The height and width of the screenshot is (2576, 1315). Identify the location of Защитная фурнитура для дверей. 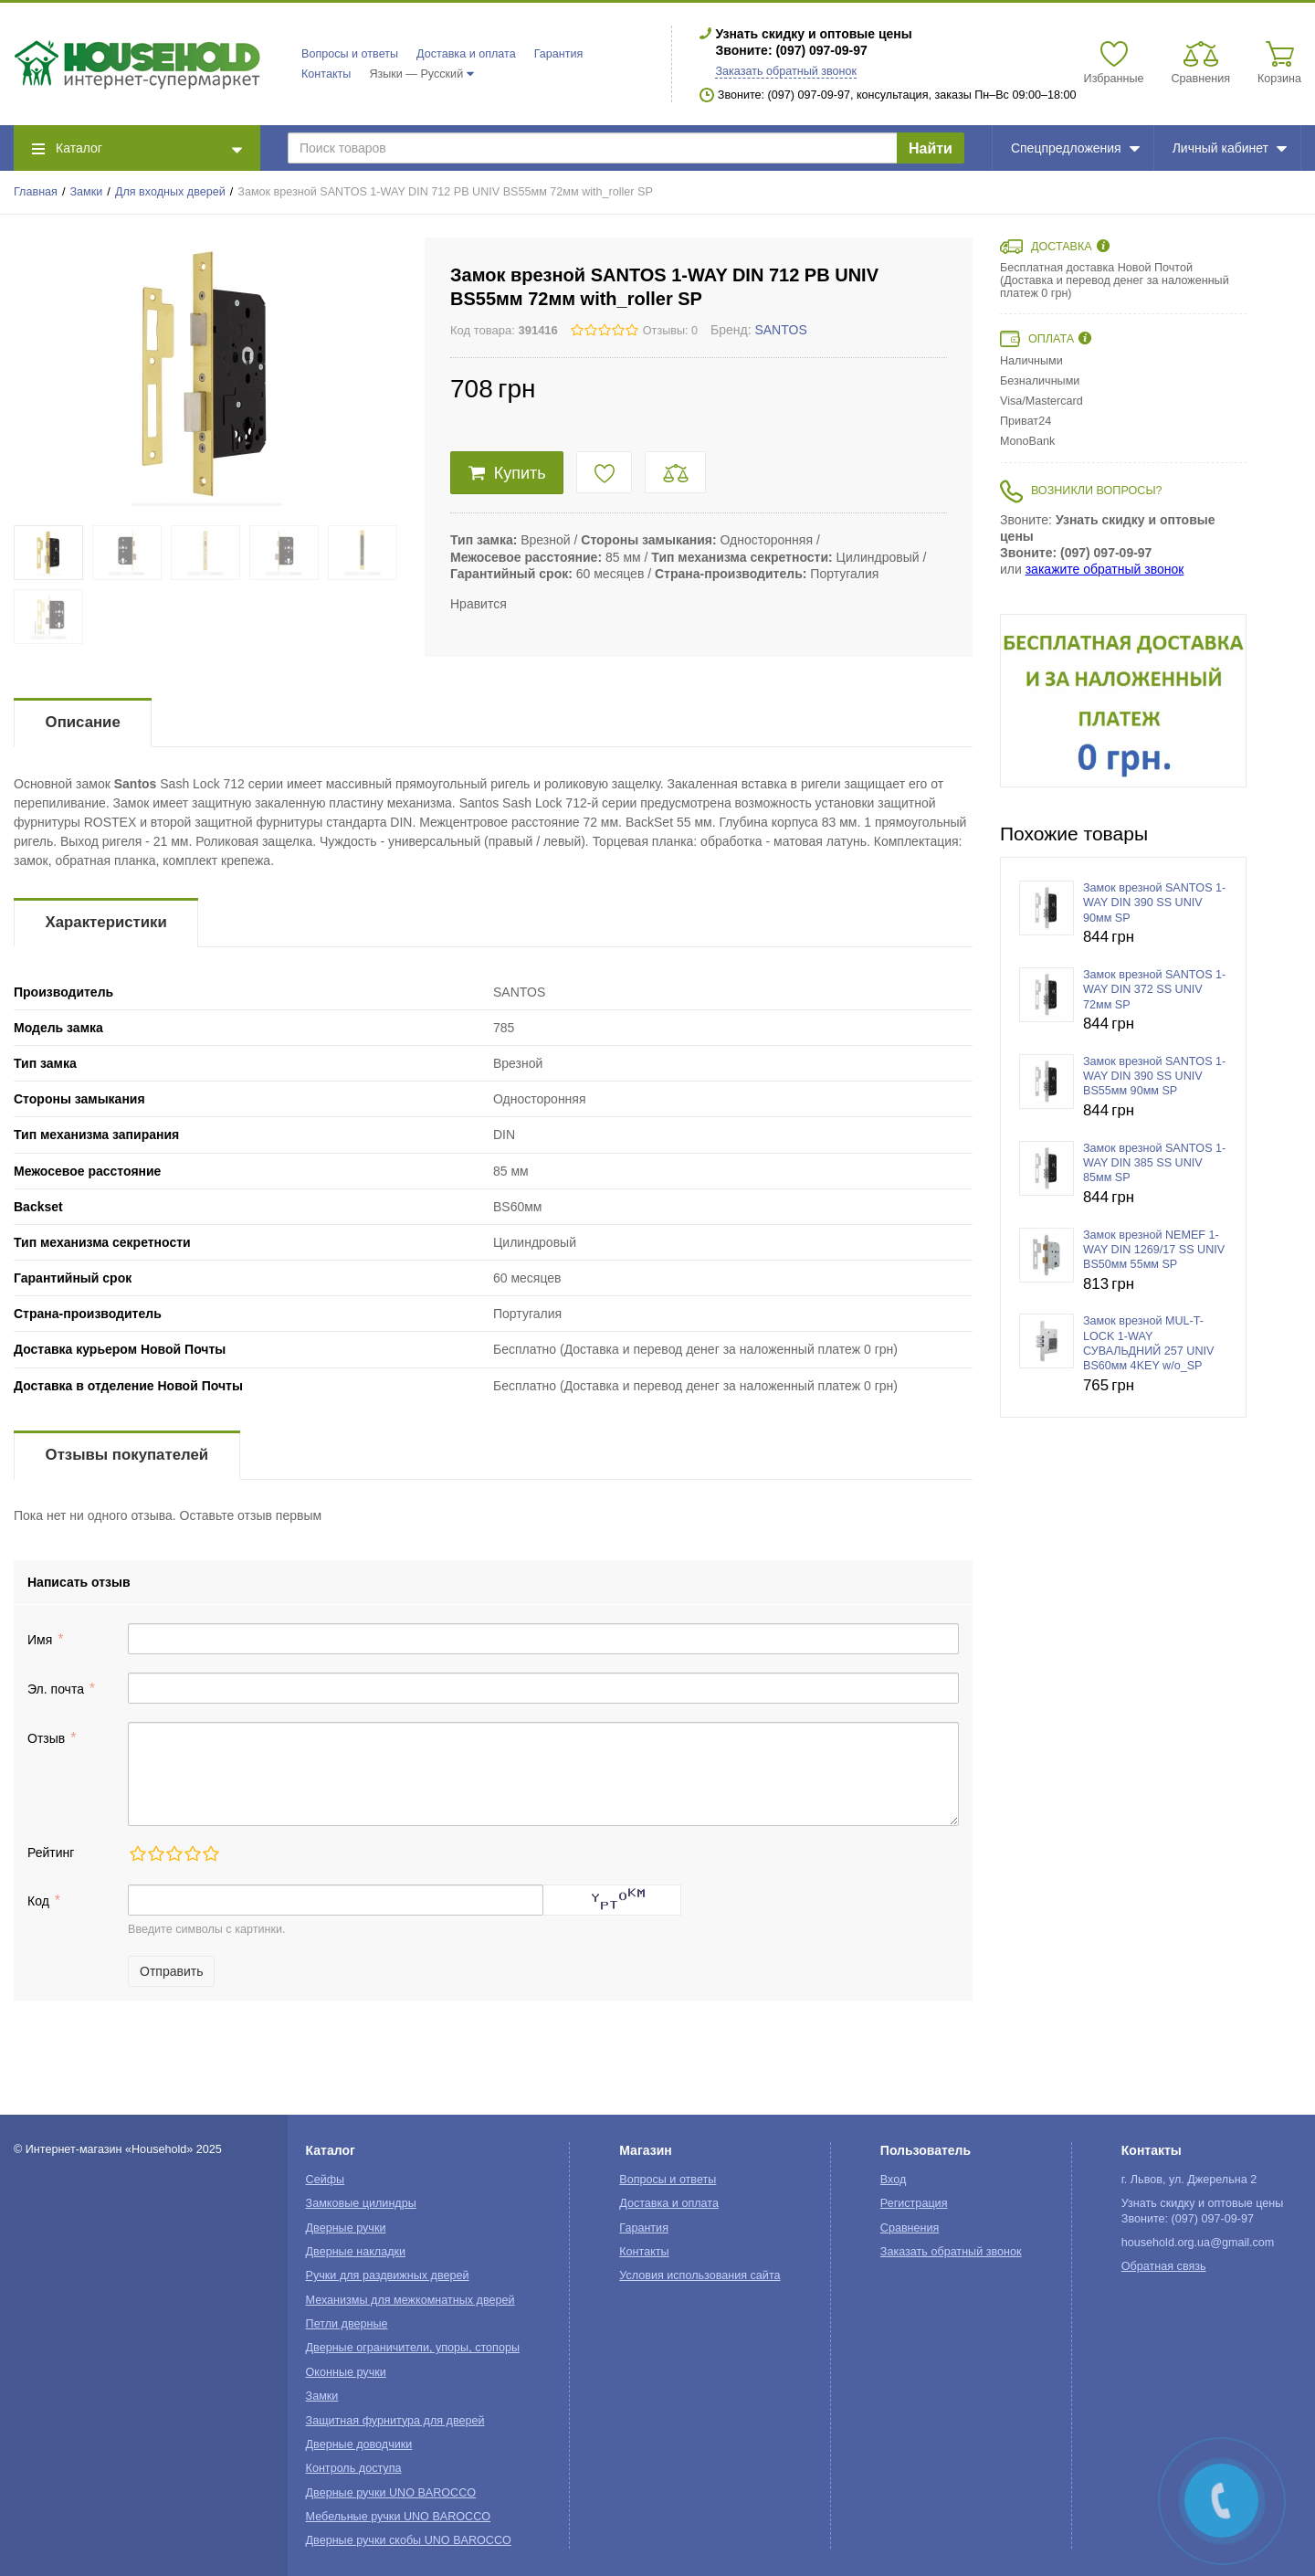
(395, 2420).